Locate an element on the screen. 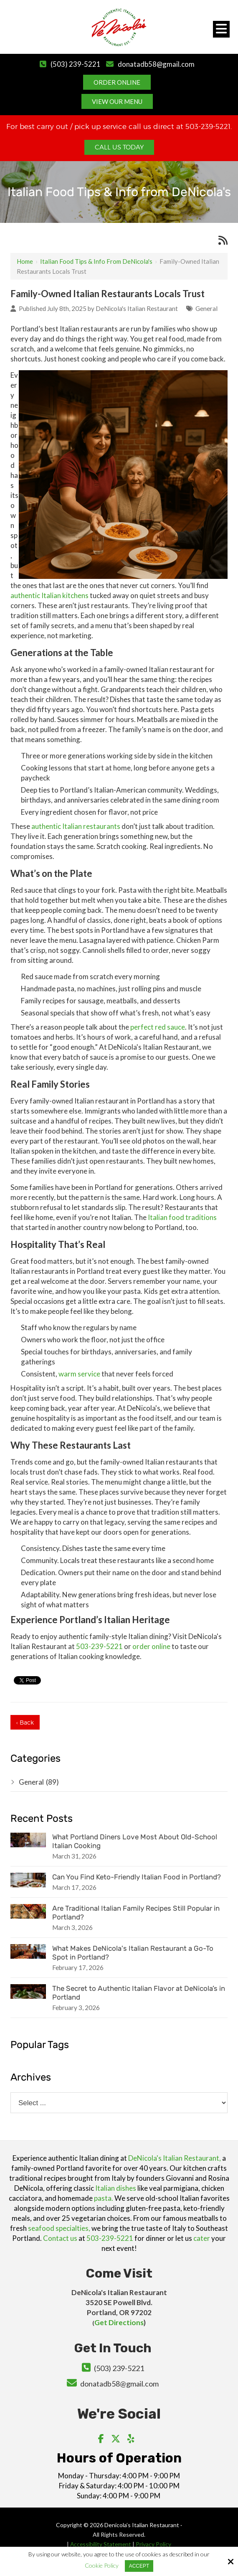 This screenshot has width=238, height=2576. What Makes DeNicola's Italian Restaurant a Go-To Spot in Portland? is located at coordinates (132, 1952).